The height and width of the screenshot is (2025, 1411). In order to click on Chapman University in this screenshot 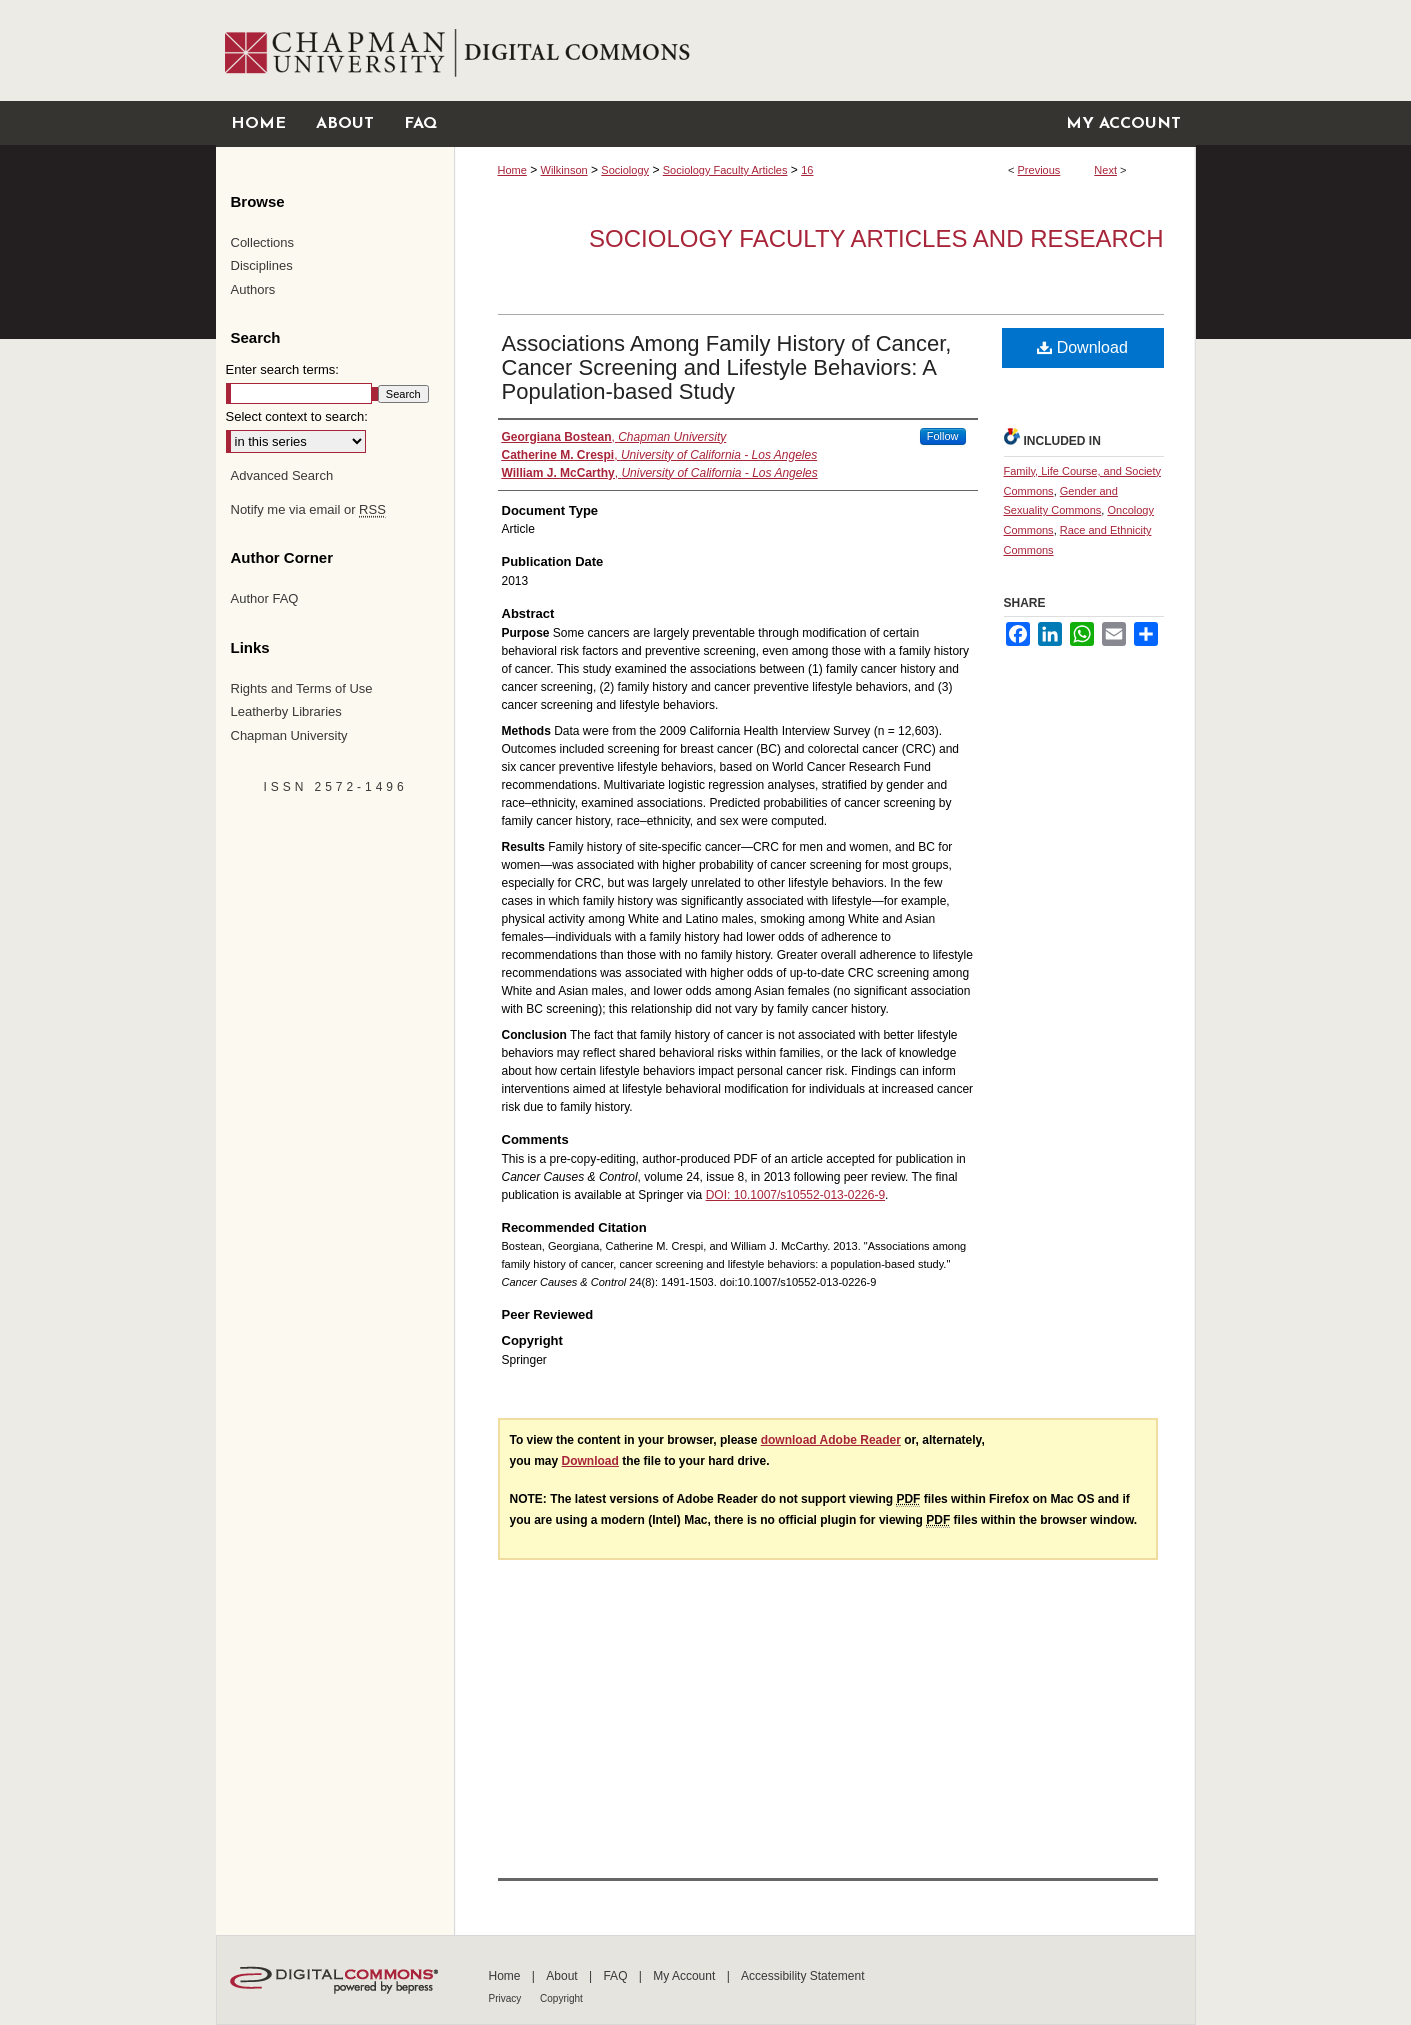, I will do `click(289, 735)`.